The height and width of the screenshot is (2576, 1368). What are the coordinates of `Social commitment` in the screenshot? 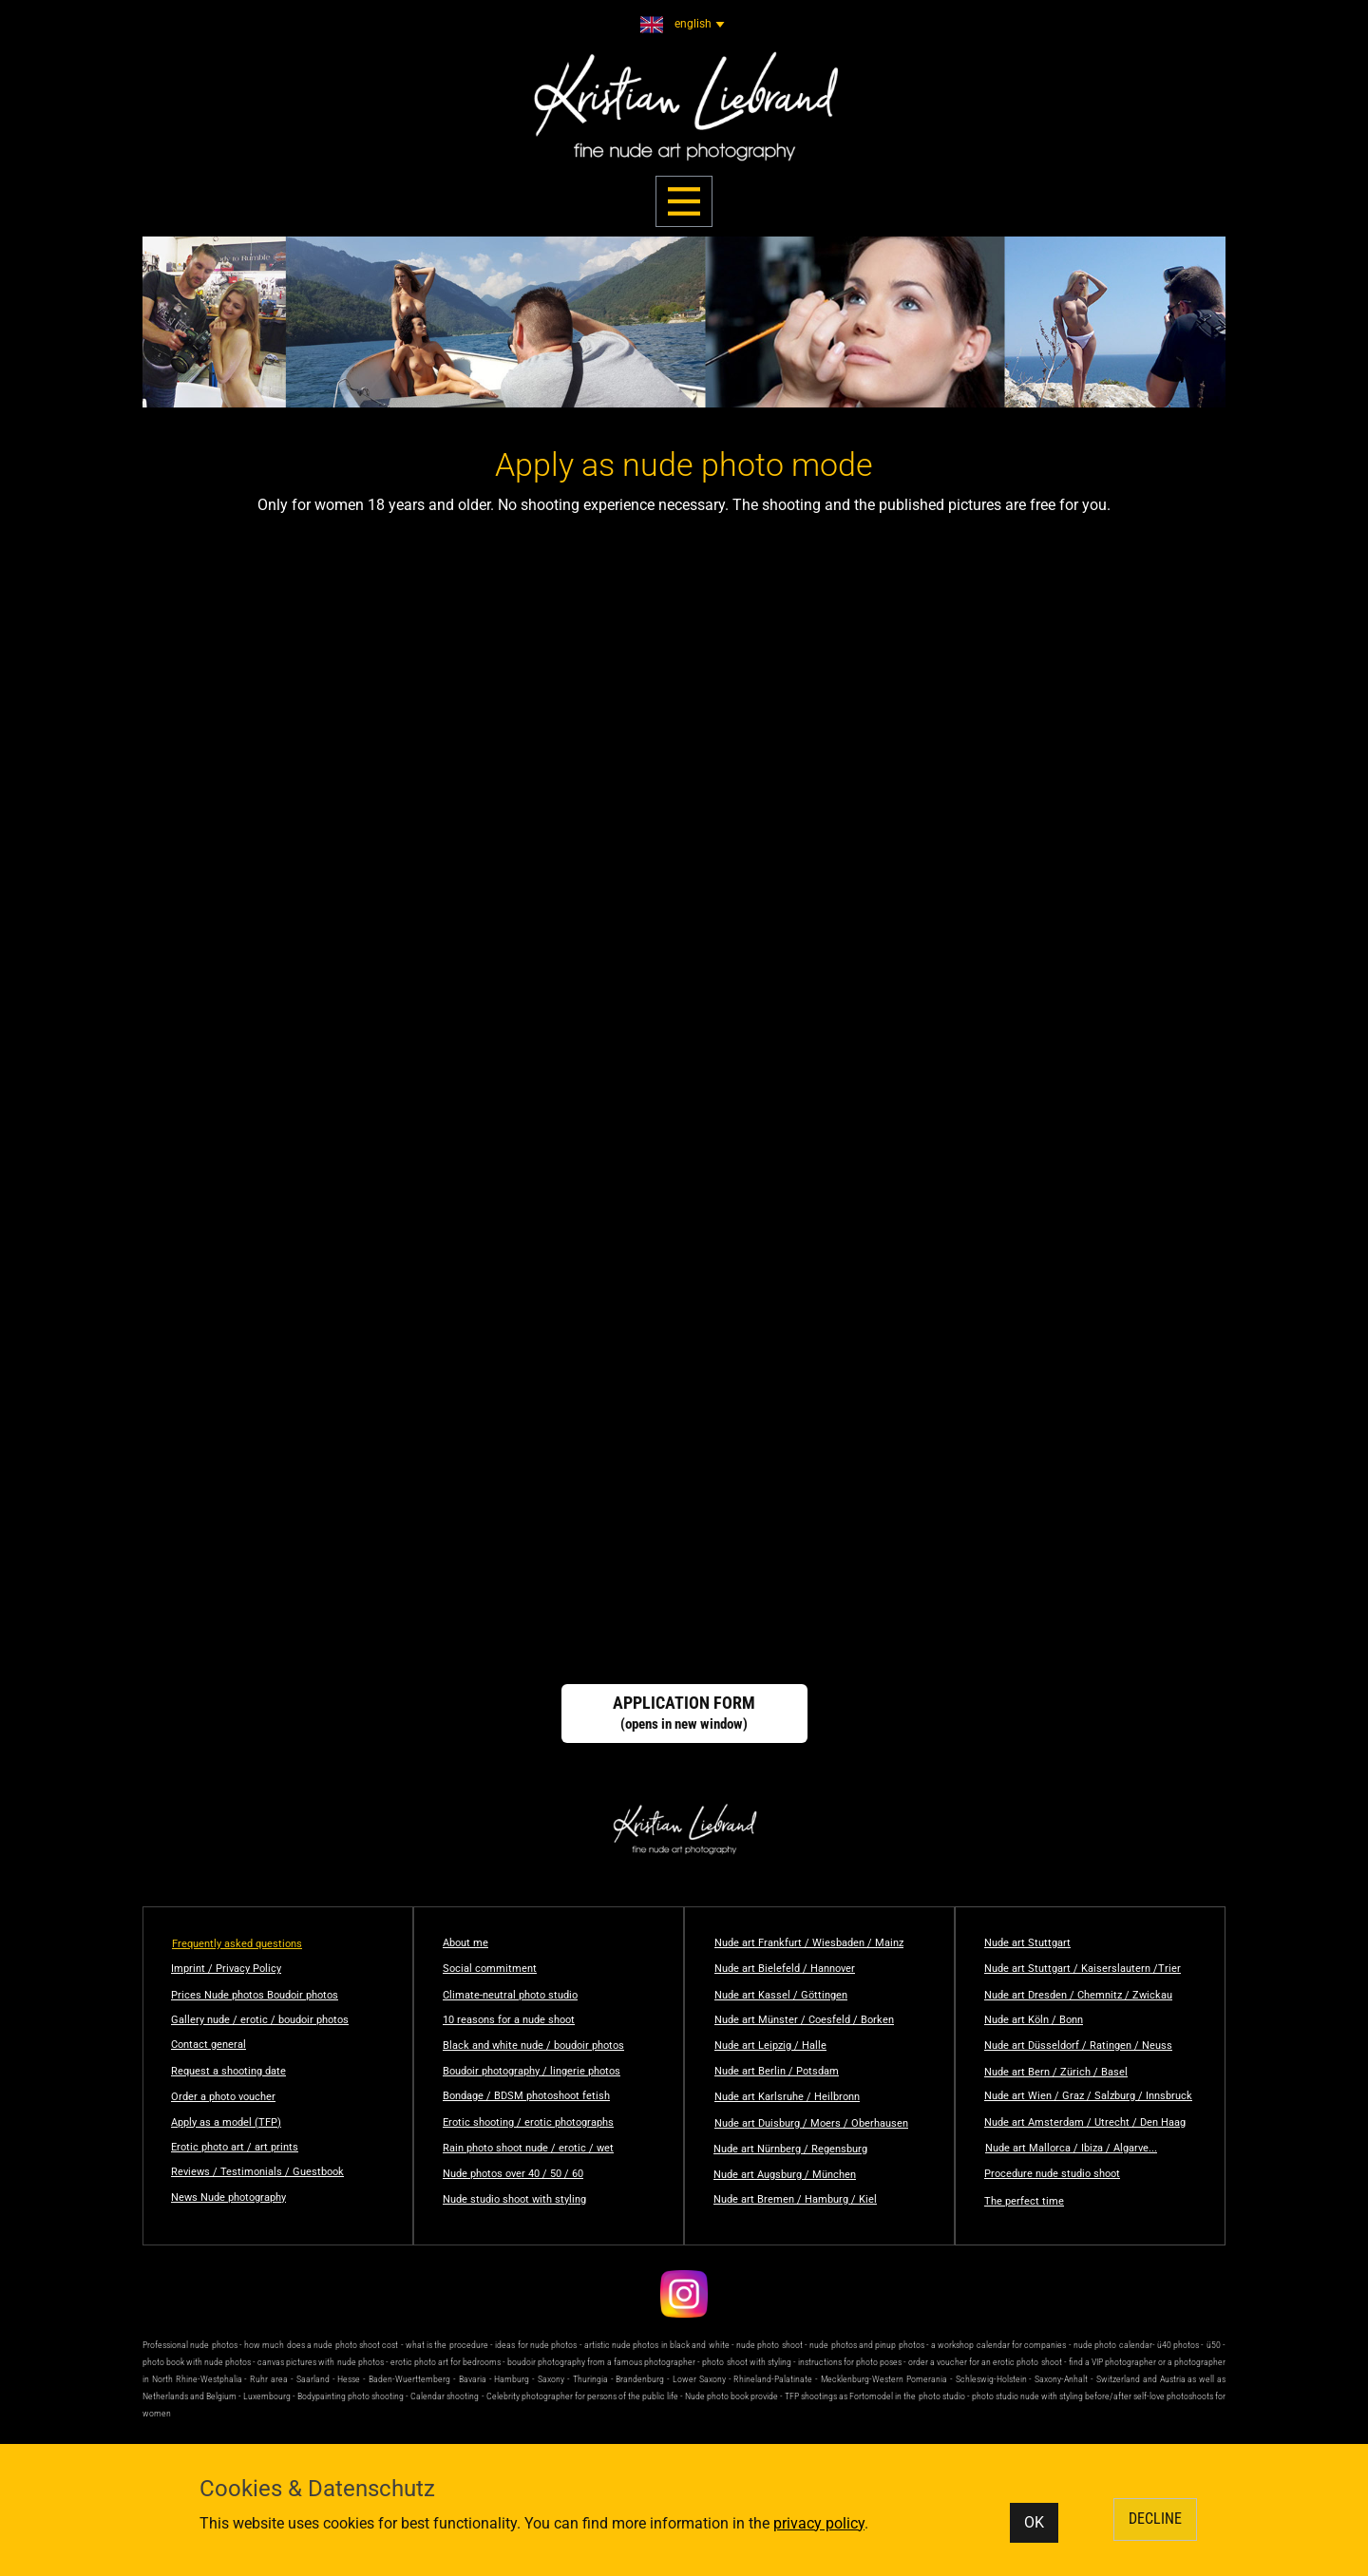 It's located at (490, 1968).